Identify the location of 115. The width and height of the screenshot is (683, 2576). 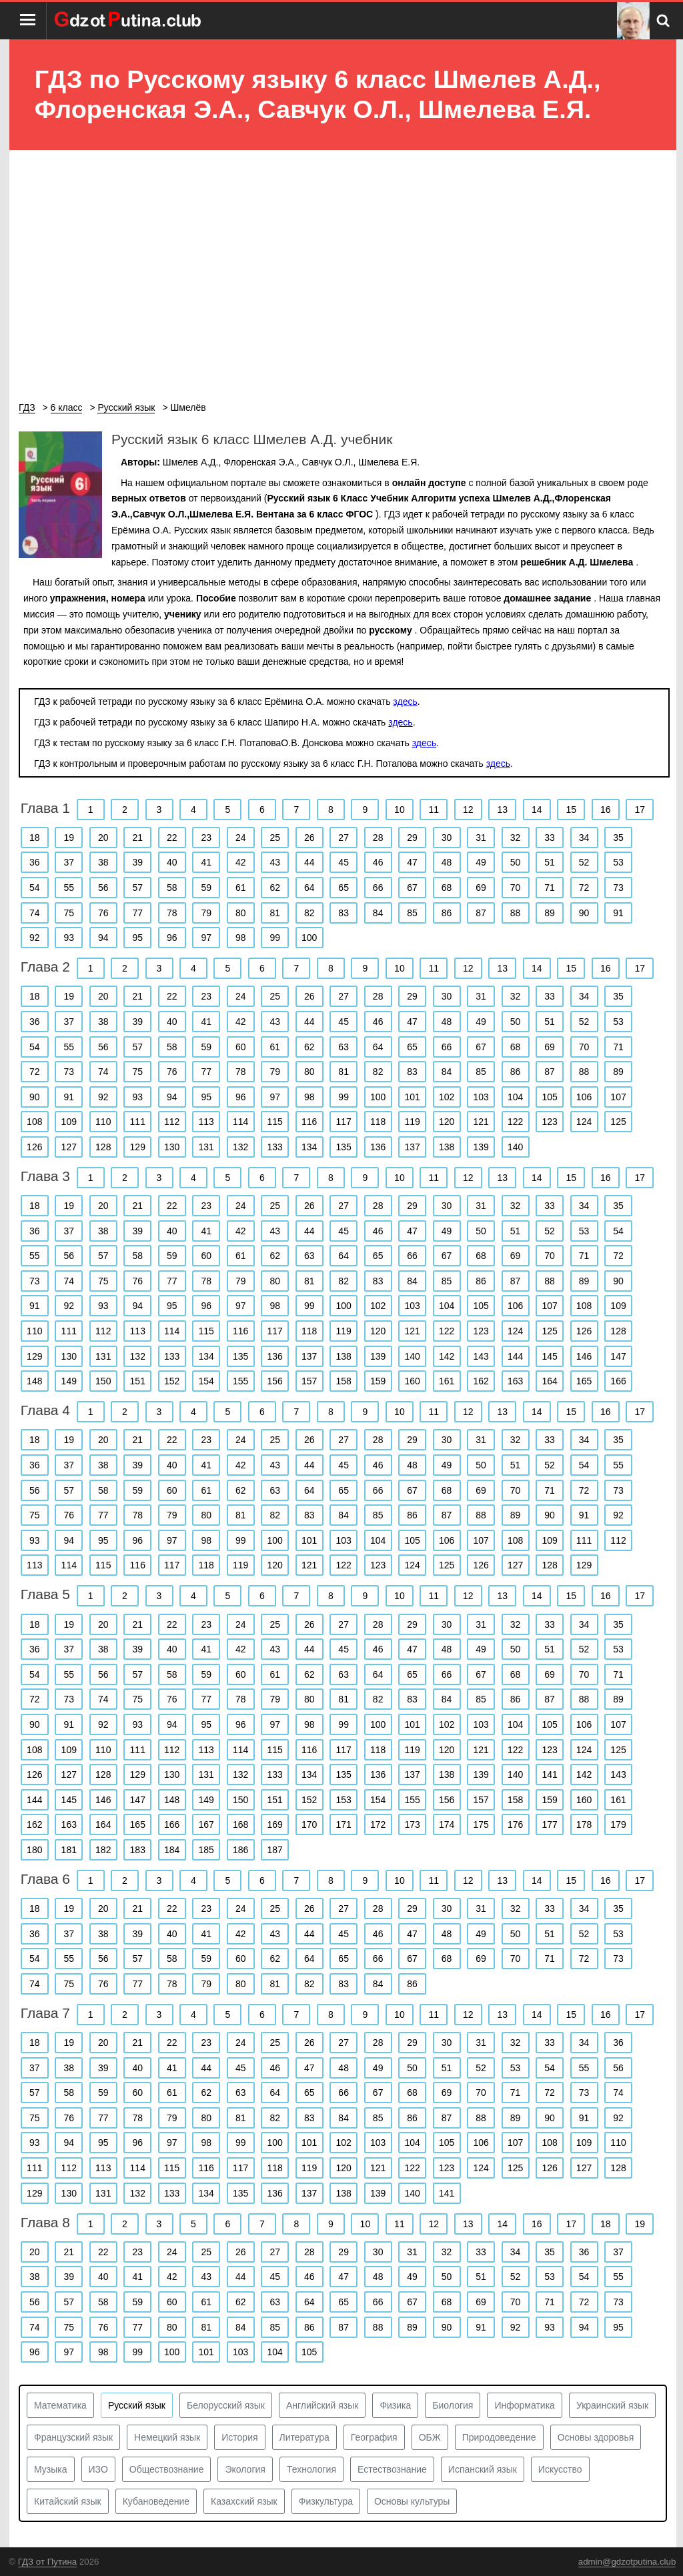
(275, 1121).